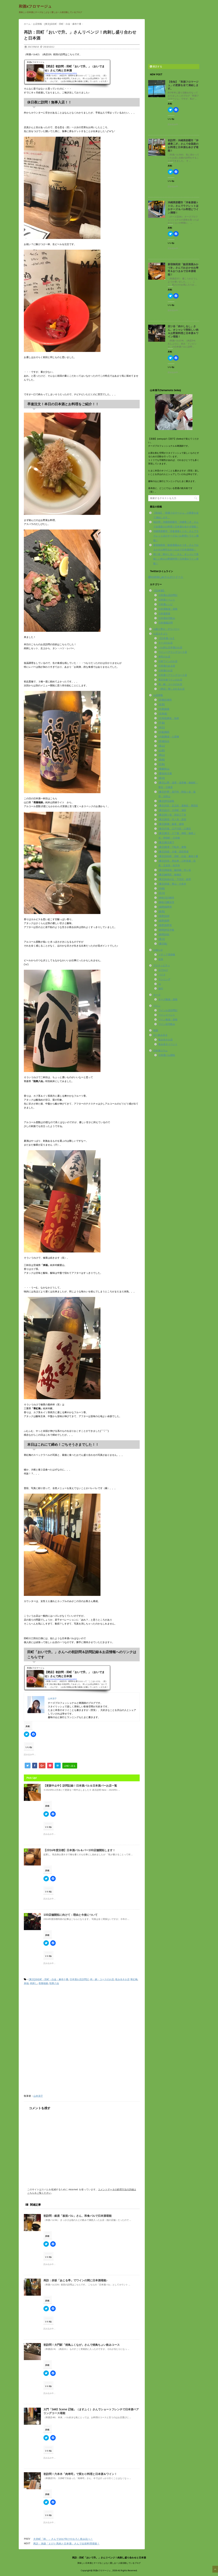  I want to click on 長陽福娘, so click(43, 1983).